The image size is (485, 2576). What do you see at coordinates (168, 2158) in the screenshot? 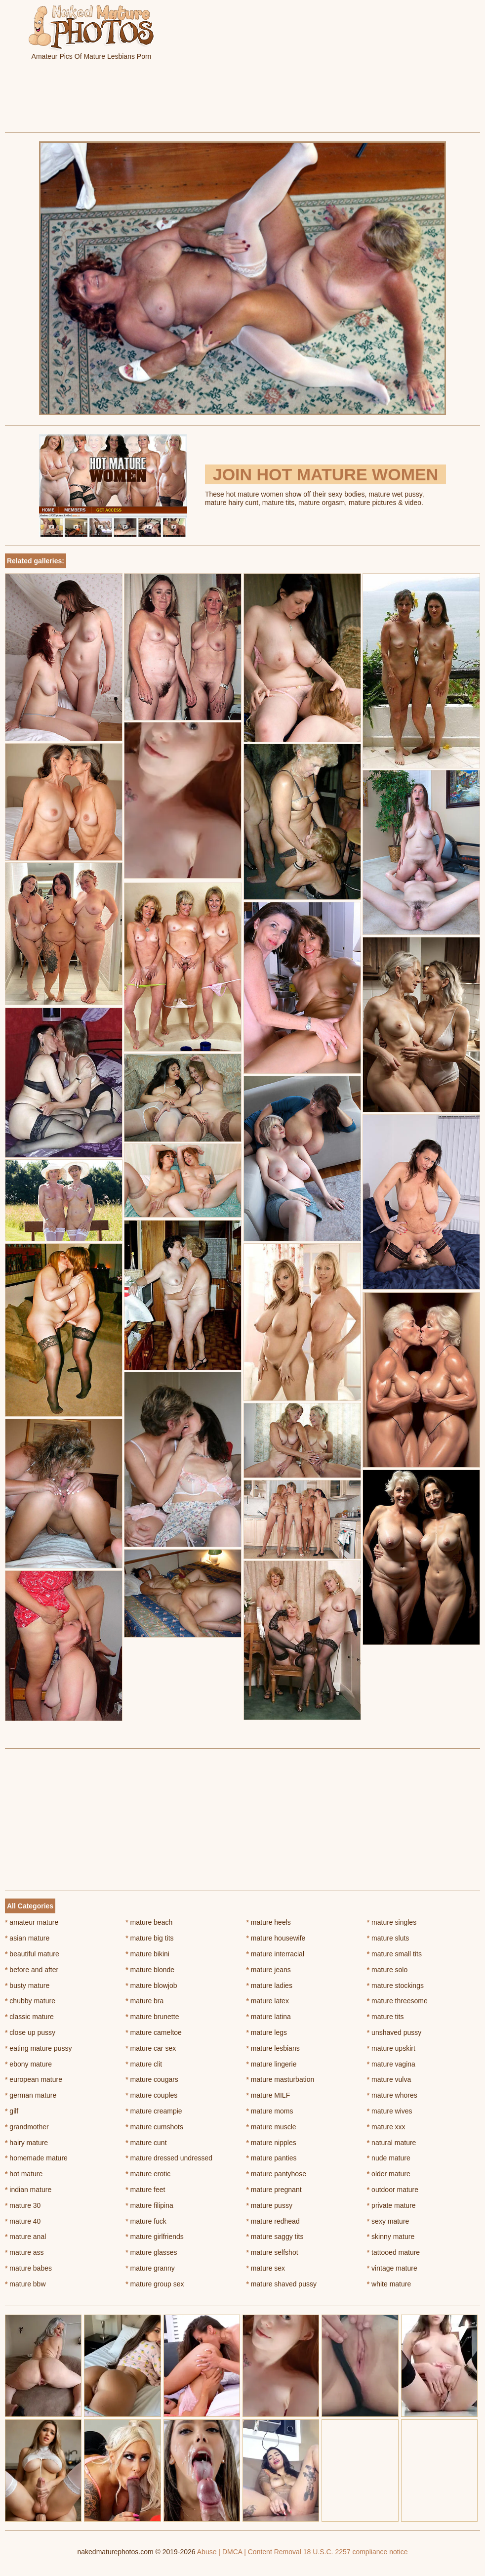
I see `mature dressed undressed` at bounding box center [168, 2158].